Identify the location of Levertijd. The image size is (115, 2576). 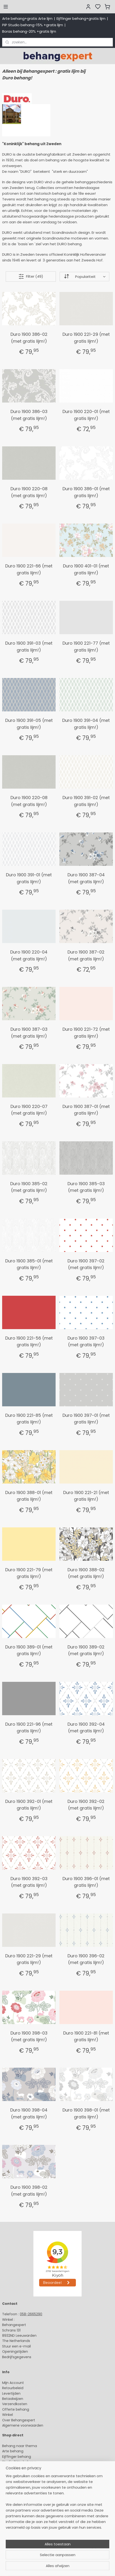
(9, 2393).